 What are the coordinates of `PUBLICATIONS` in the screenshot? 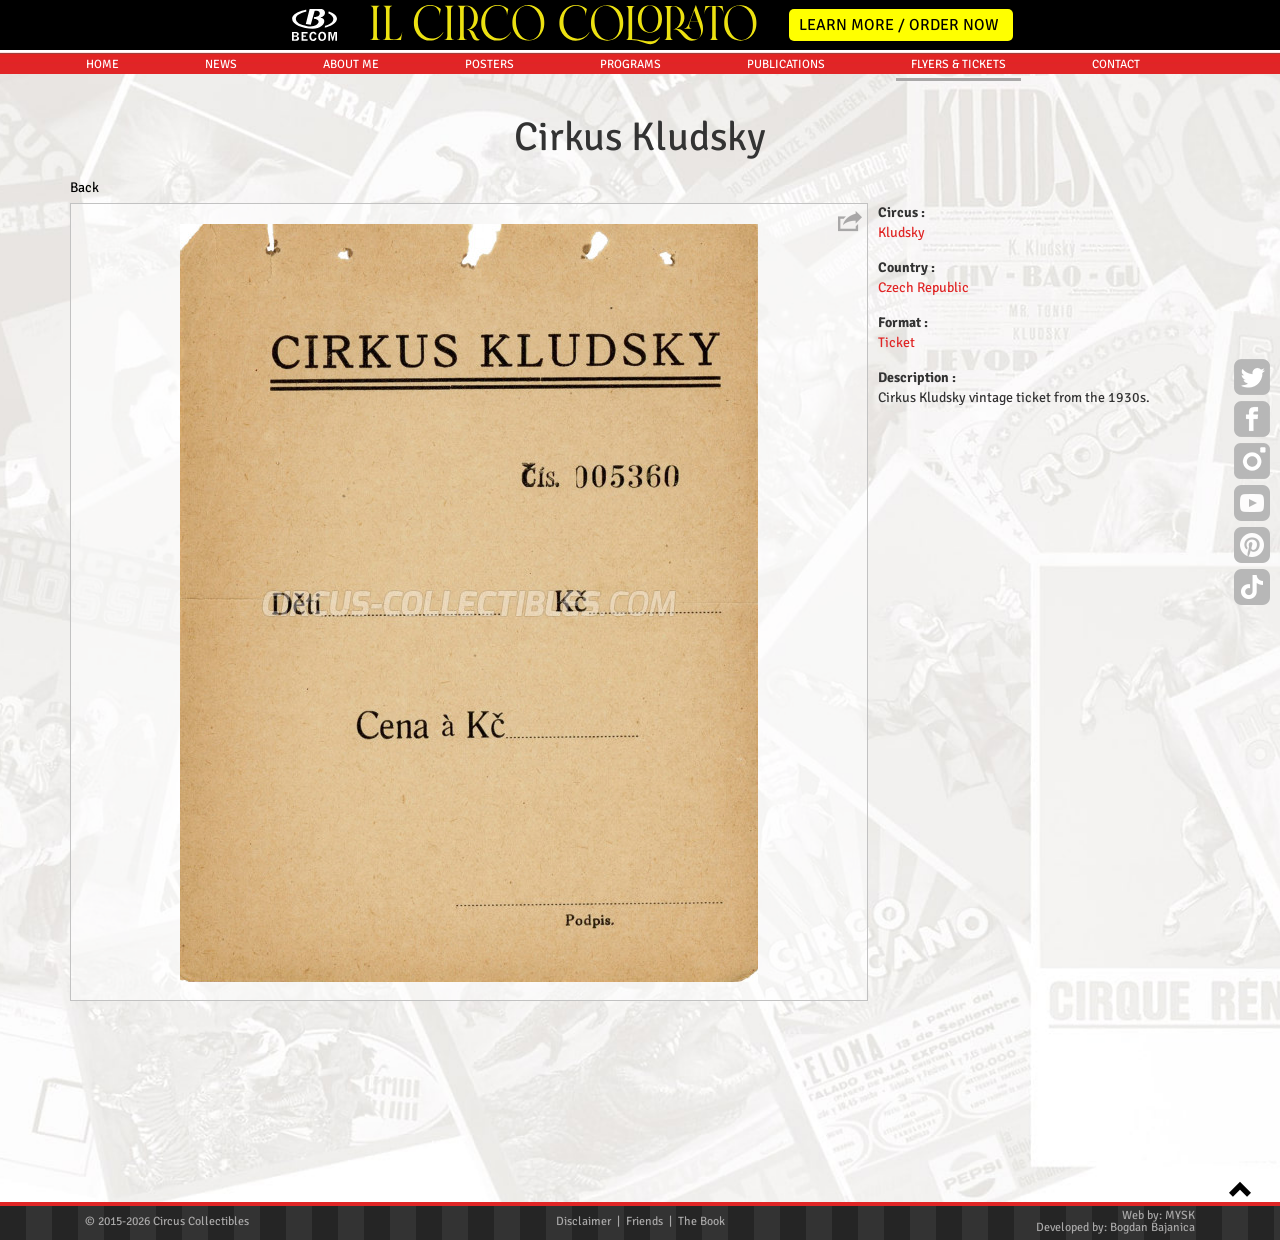 It's located at (786, 238).